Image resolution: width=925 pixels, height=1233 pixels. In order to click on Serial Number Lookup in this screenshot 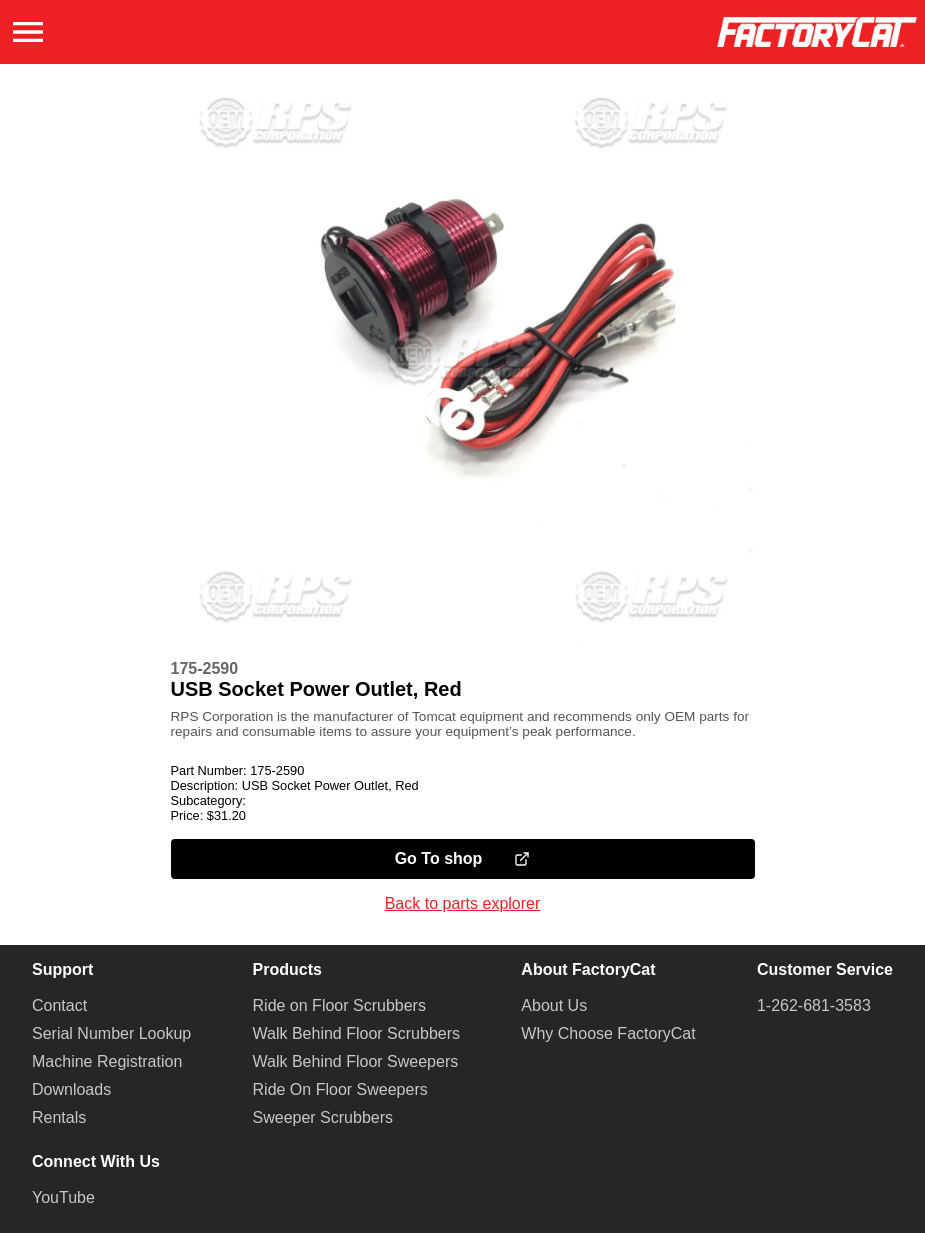, I will do `click(111, 1033)`.